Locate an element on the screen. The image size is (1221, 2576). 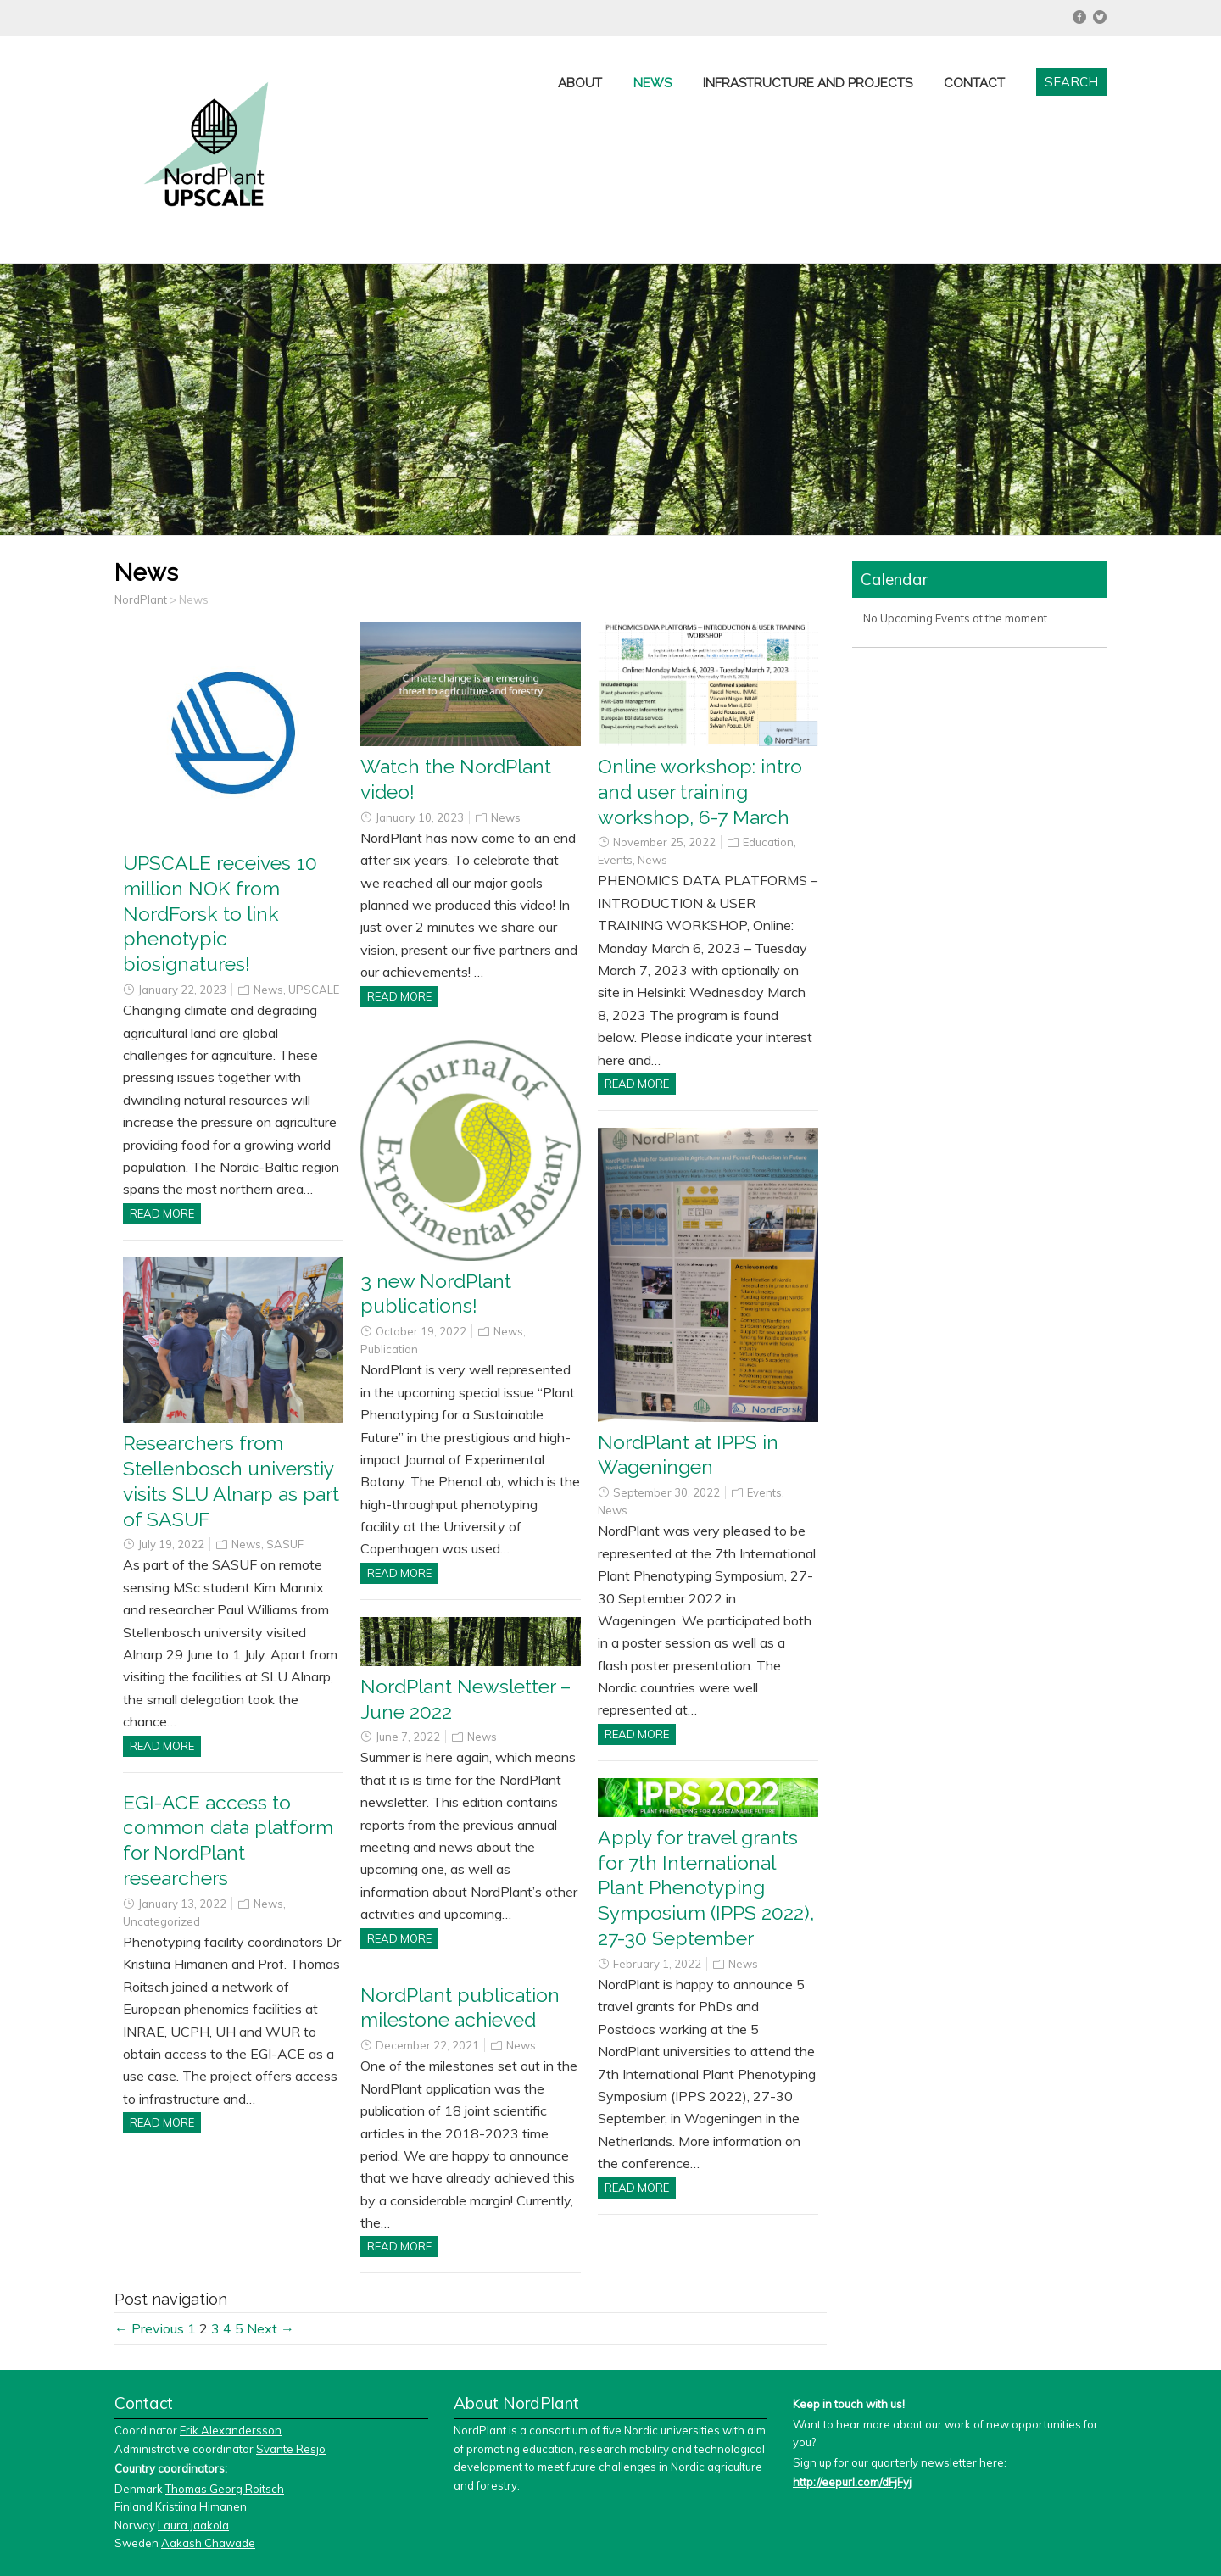
Education is located at coordinates (768, 842).